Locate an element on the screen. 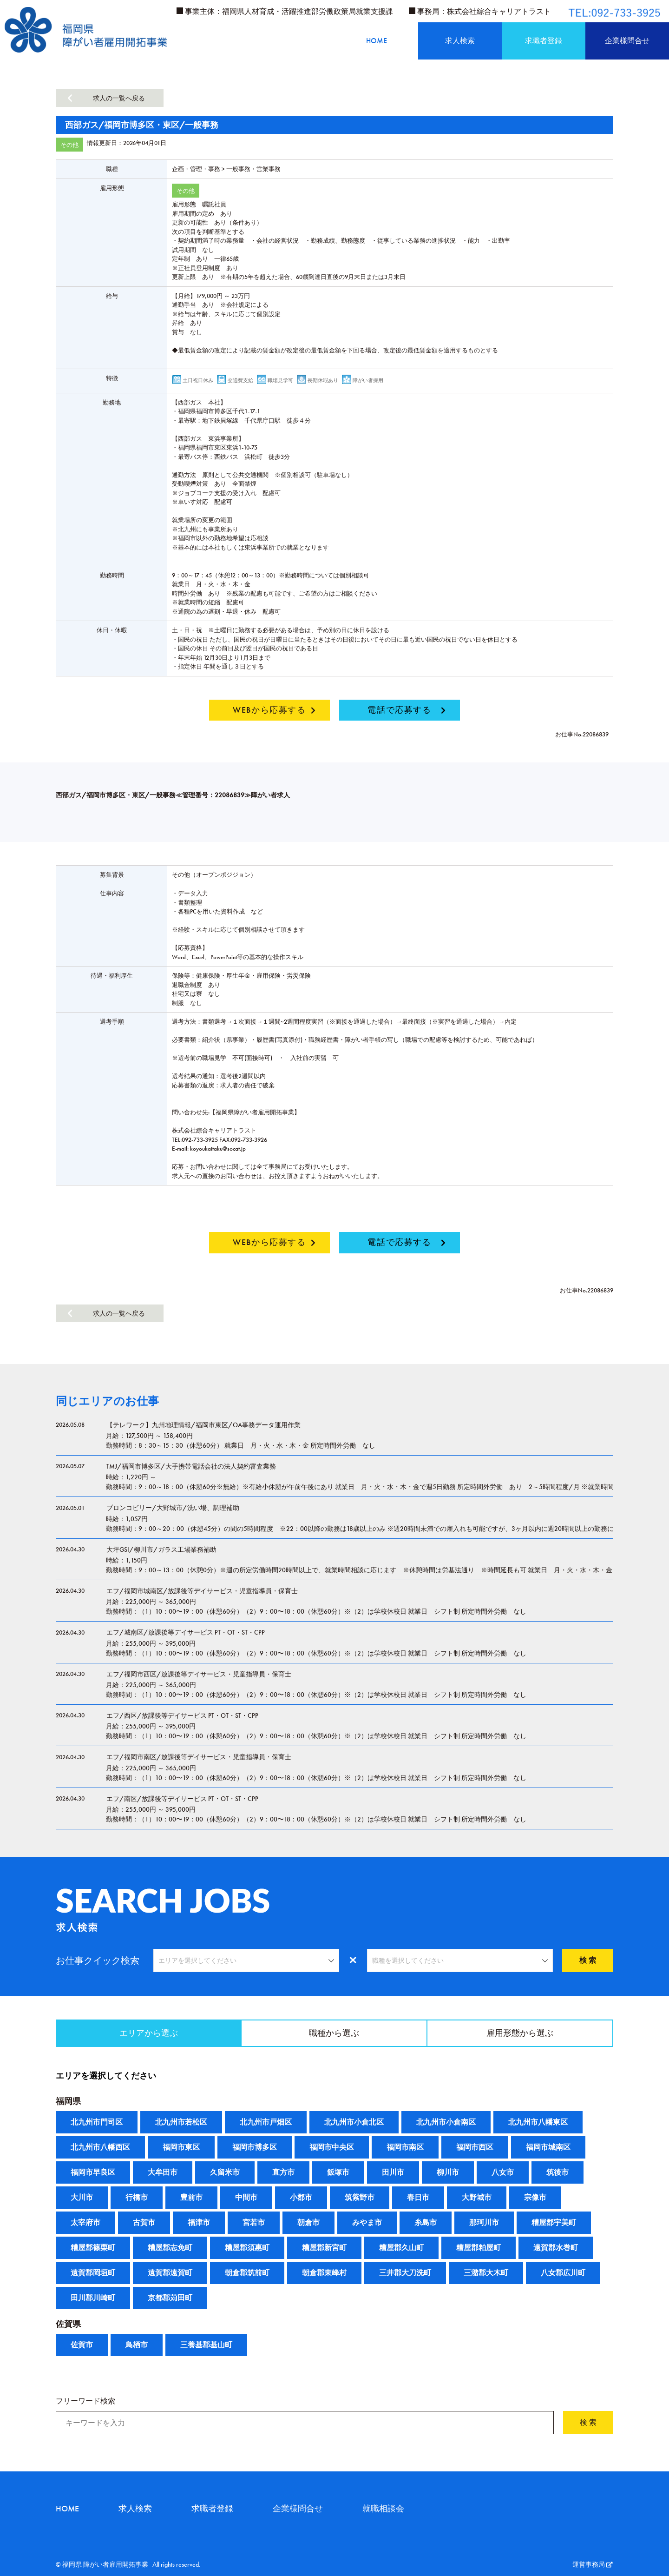 The width and height of the screenshot is (669, 2576). 鳥栖市 is located at coordinates (136, 2345).